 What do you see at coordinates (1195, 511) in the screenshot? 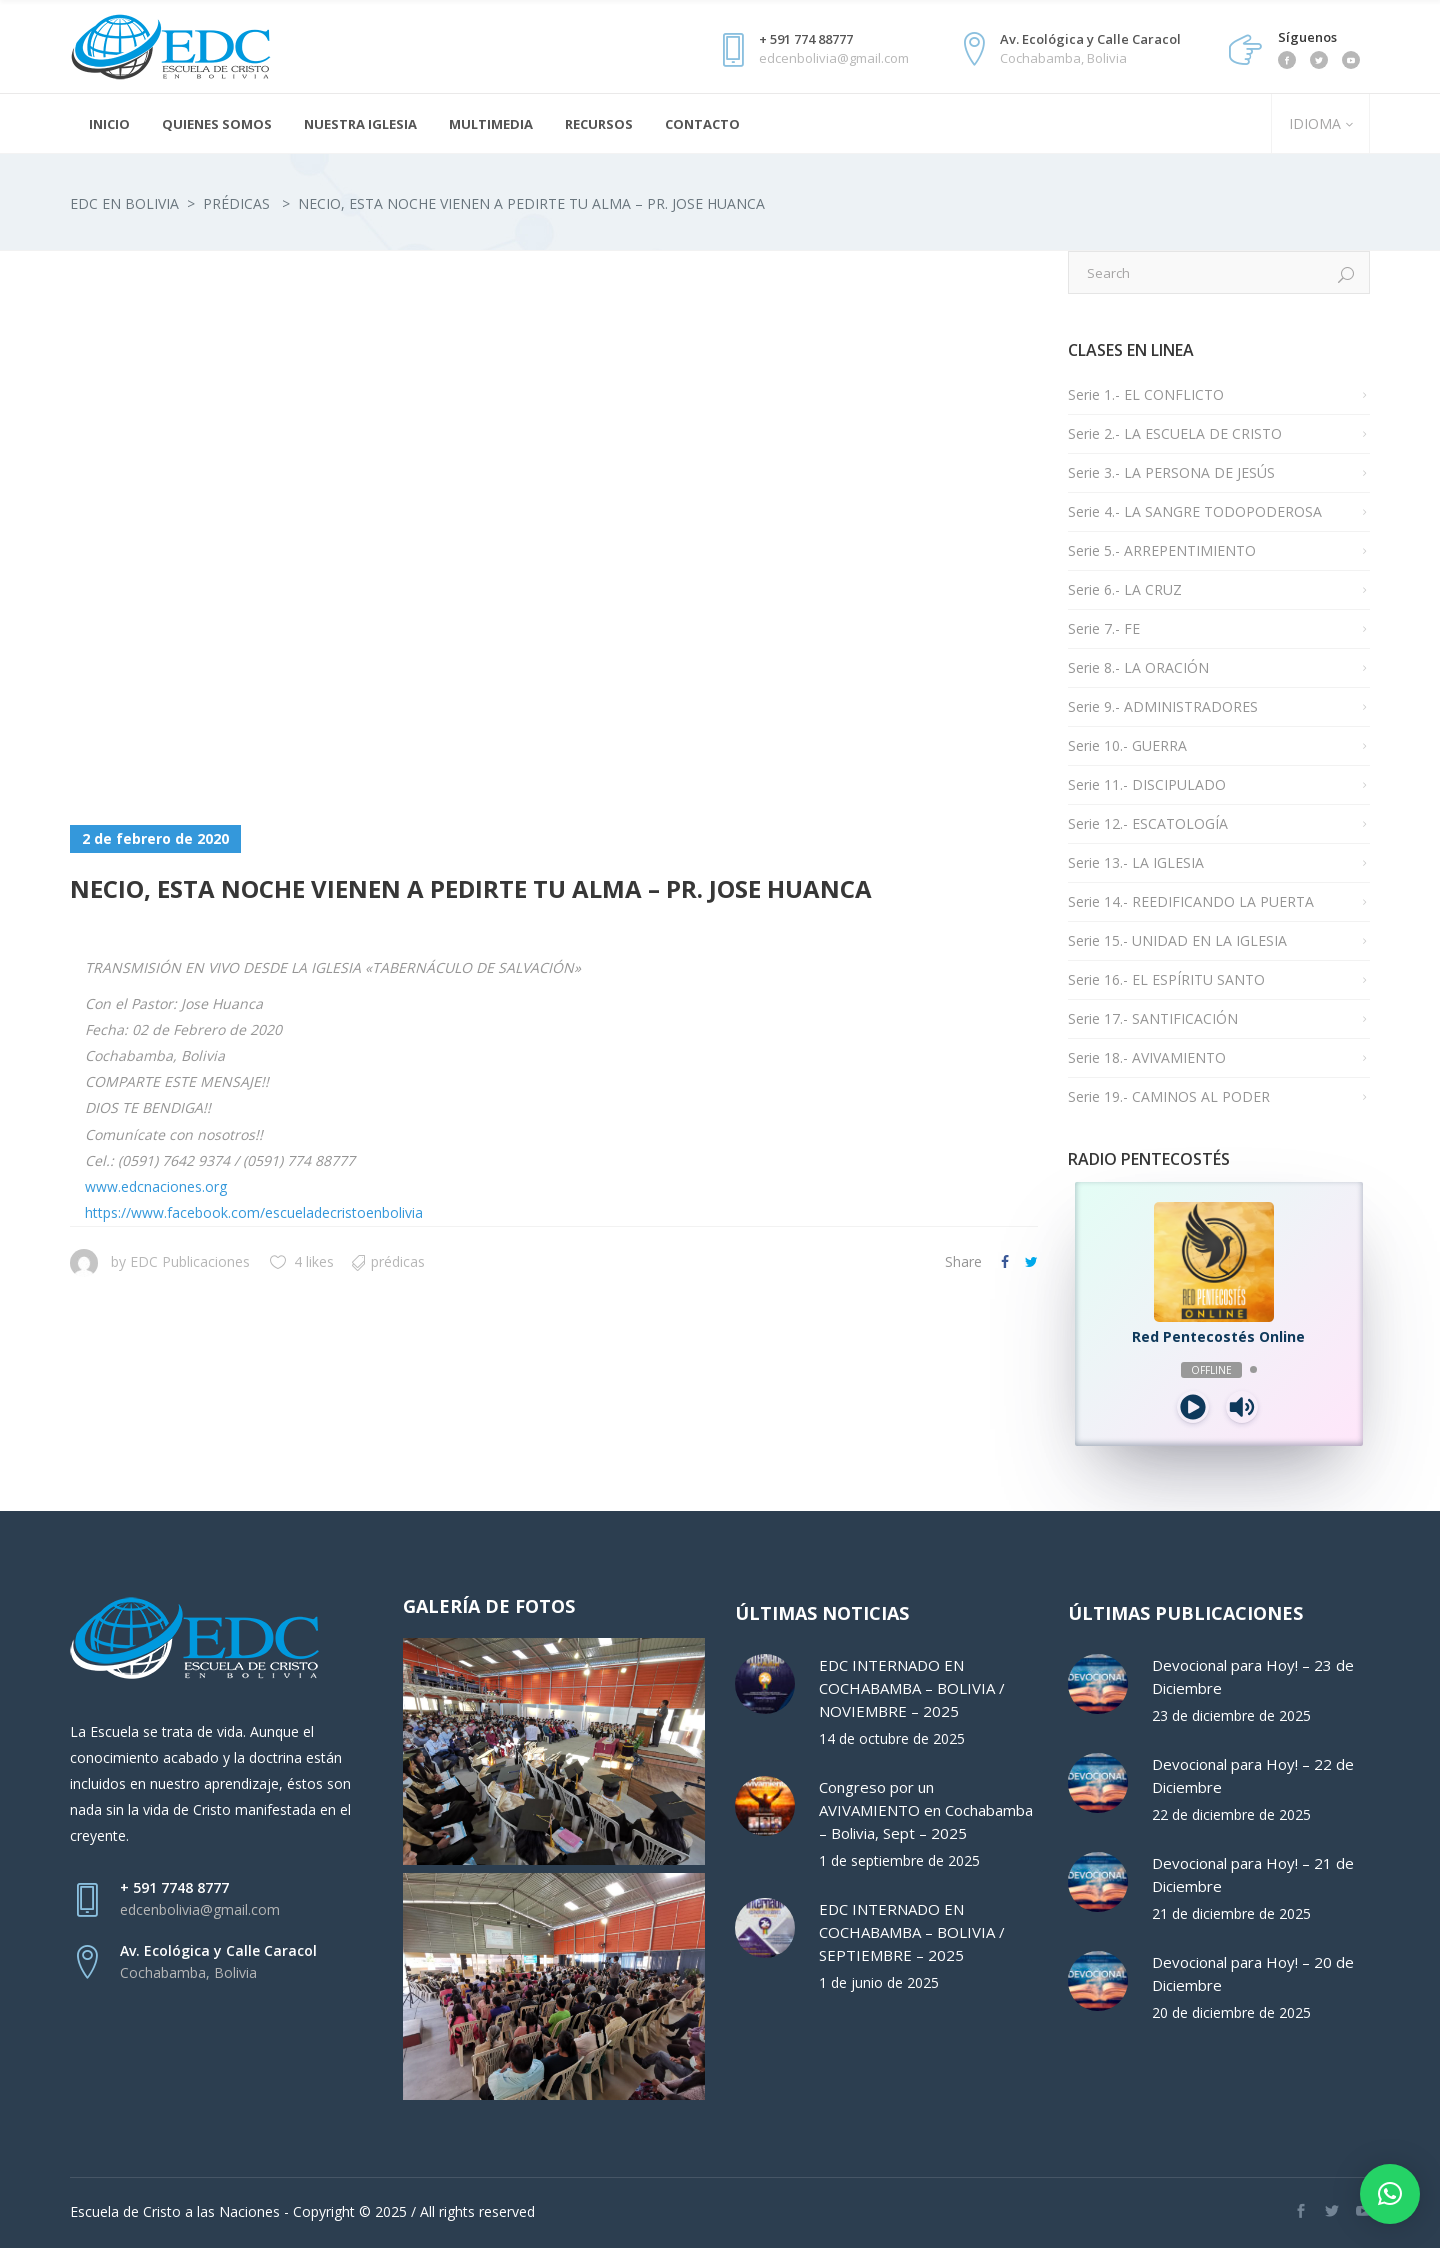
I see `Serie 4.- LA SANGRE TODOPODEROSA` at bounding box center [1195, 511].